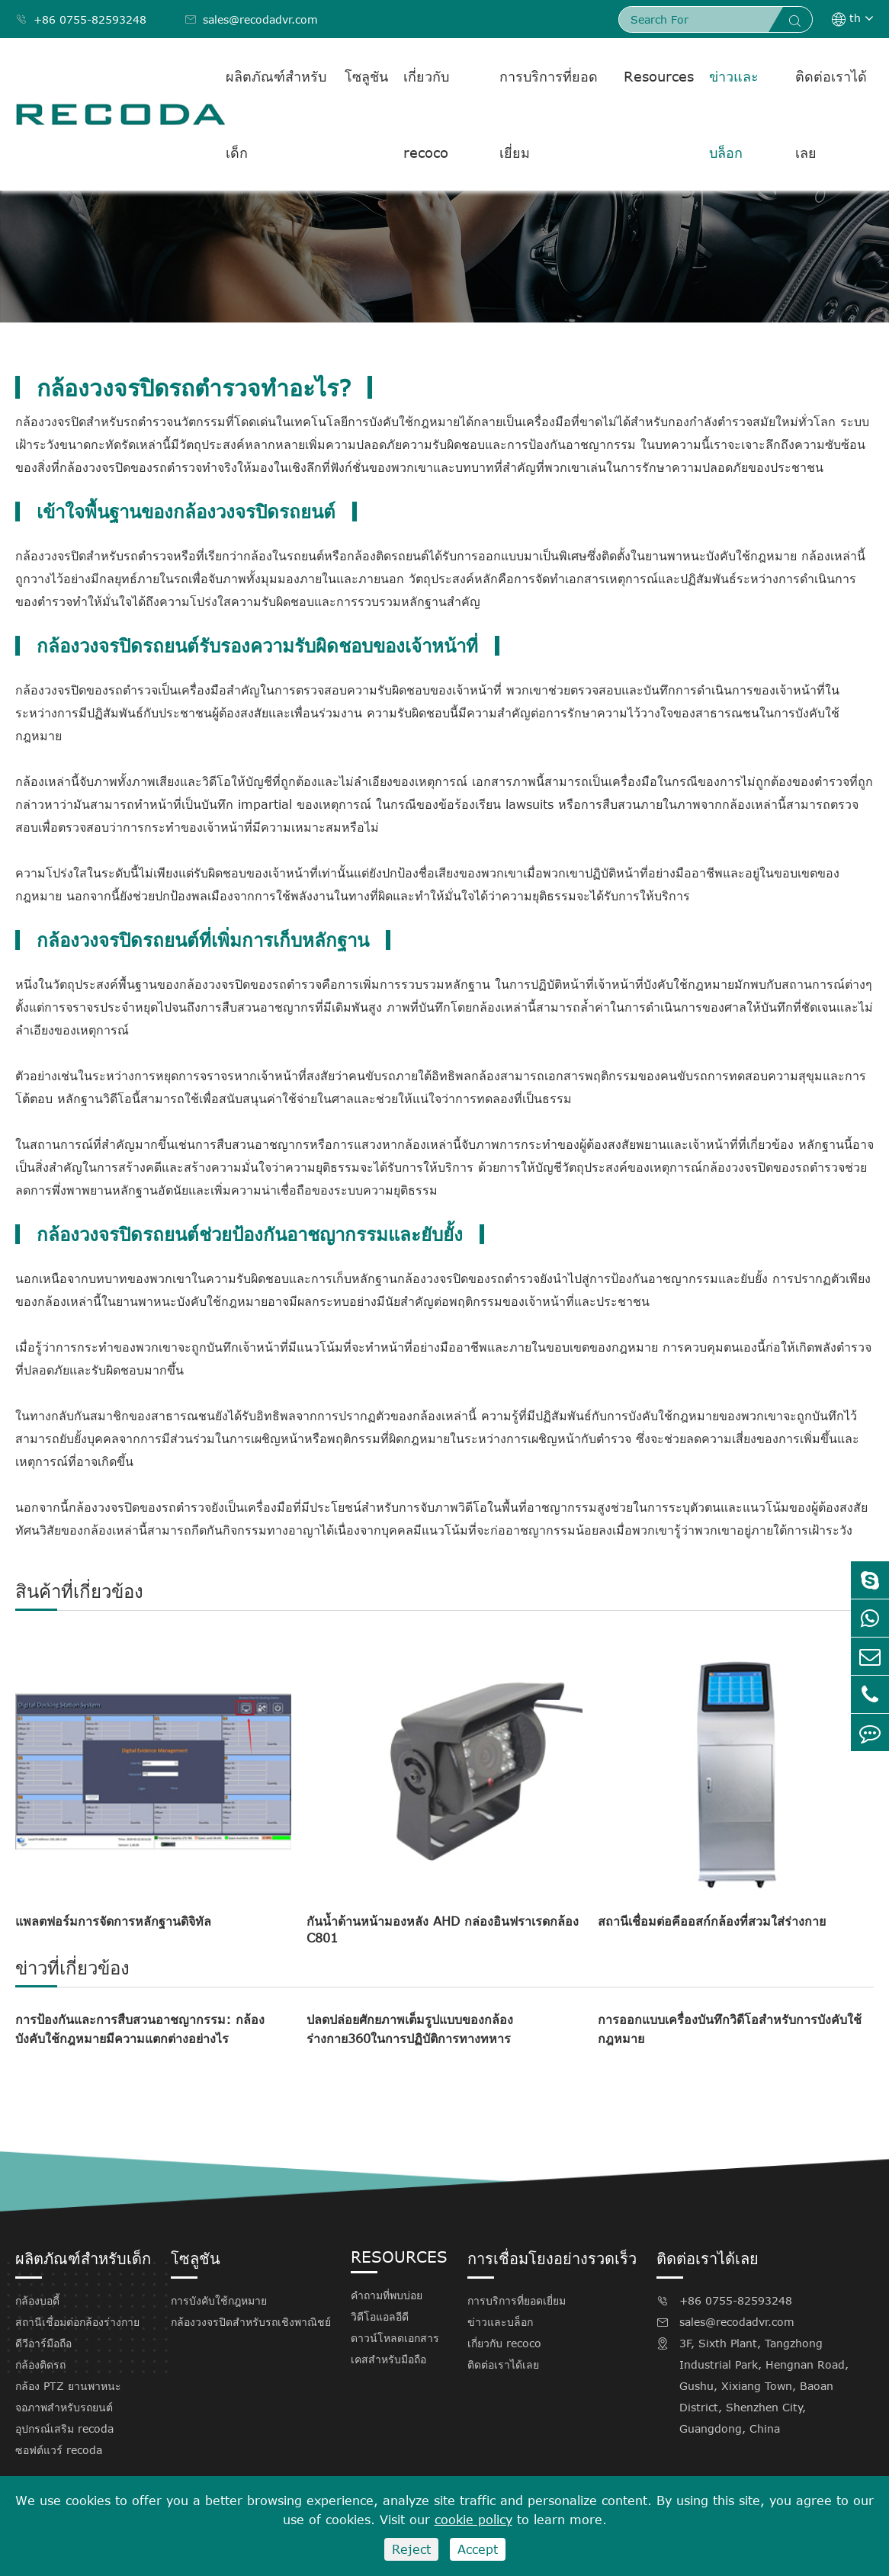 The image size is (889, 2576). What do you see at coordinates (68, 2385) in the screenshot?
I see `กล้อง PTZ ยานพาหนะ` at bounding box center [68, 2385].